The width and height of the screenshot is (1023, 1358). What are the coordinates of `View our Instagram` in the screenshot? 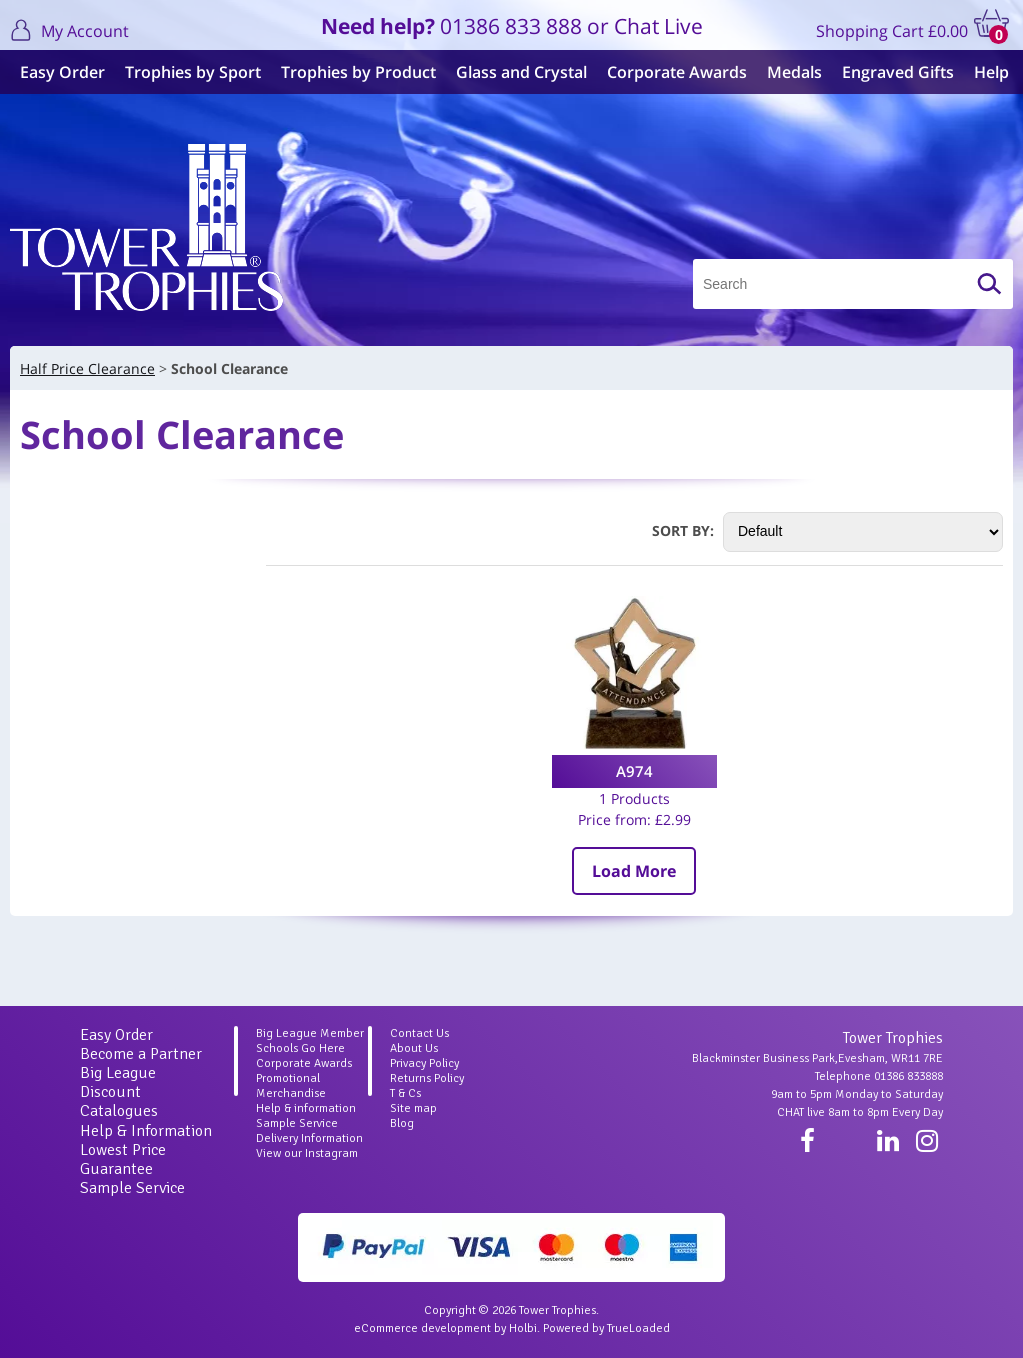 It's located at (307, 1153).